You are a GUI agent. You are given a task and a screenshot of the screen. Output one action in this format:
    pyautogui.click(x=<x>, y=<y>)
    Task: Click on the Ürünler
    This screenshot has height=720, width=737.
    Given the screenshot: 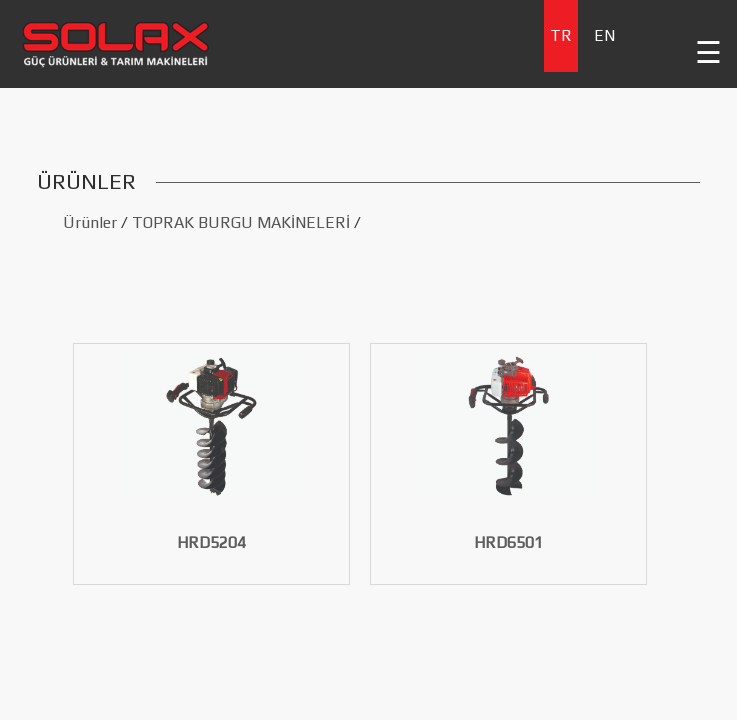 What is the action you would take?
    pyautogui.click(x=90, y=222)
    